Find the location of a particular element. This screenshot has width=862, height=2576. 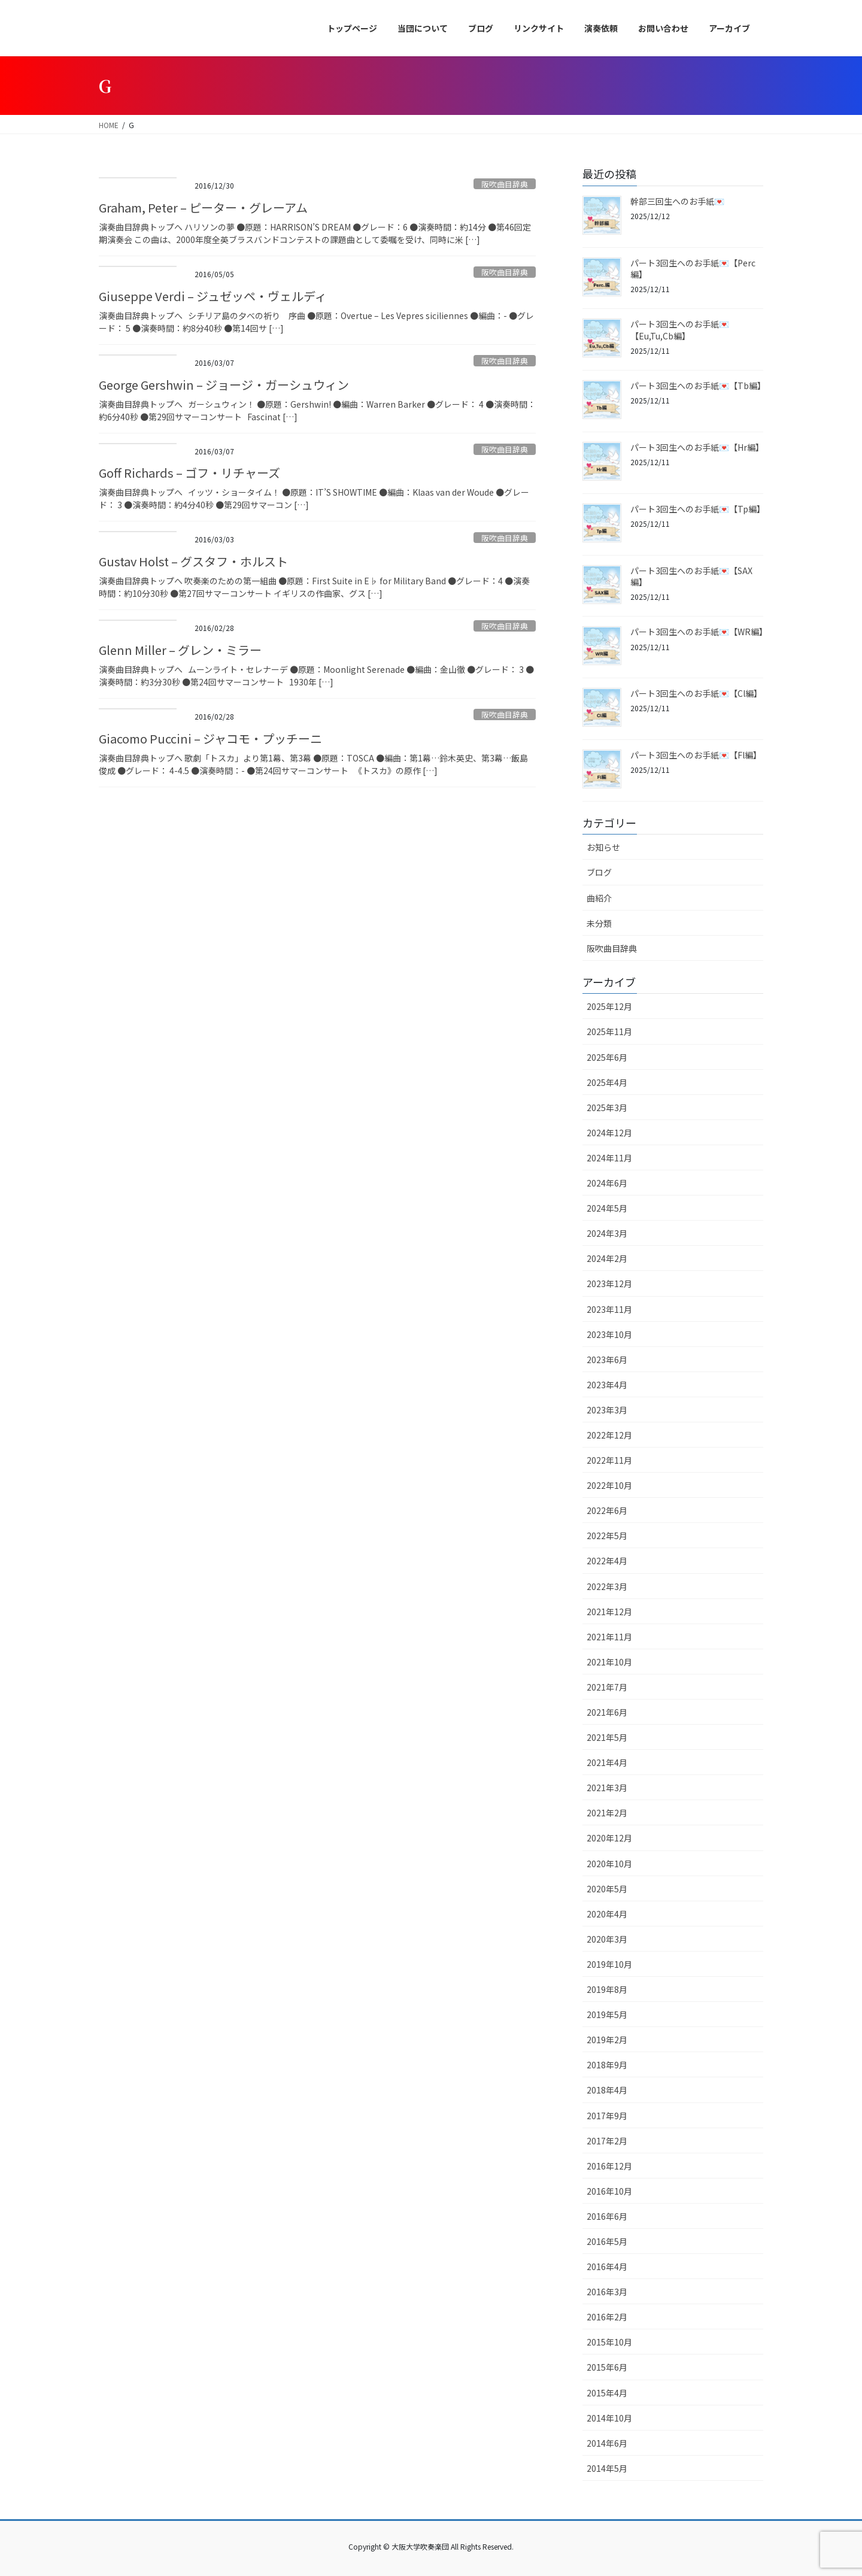

未分類 is located at coordinates (599, 923).